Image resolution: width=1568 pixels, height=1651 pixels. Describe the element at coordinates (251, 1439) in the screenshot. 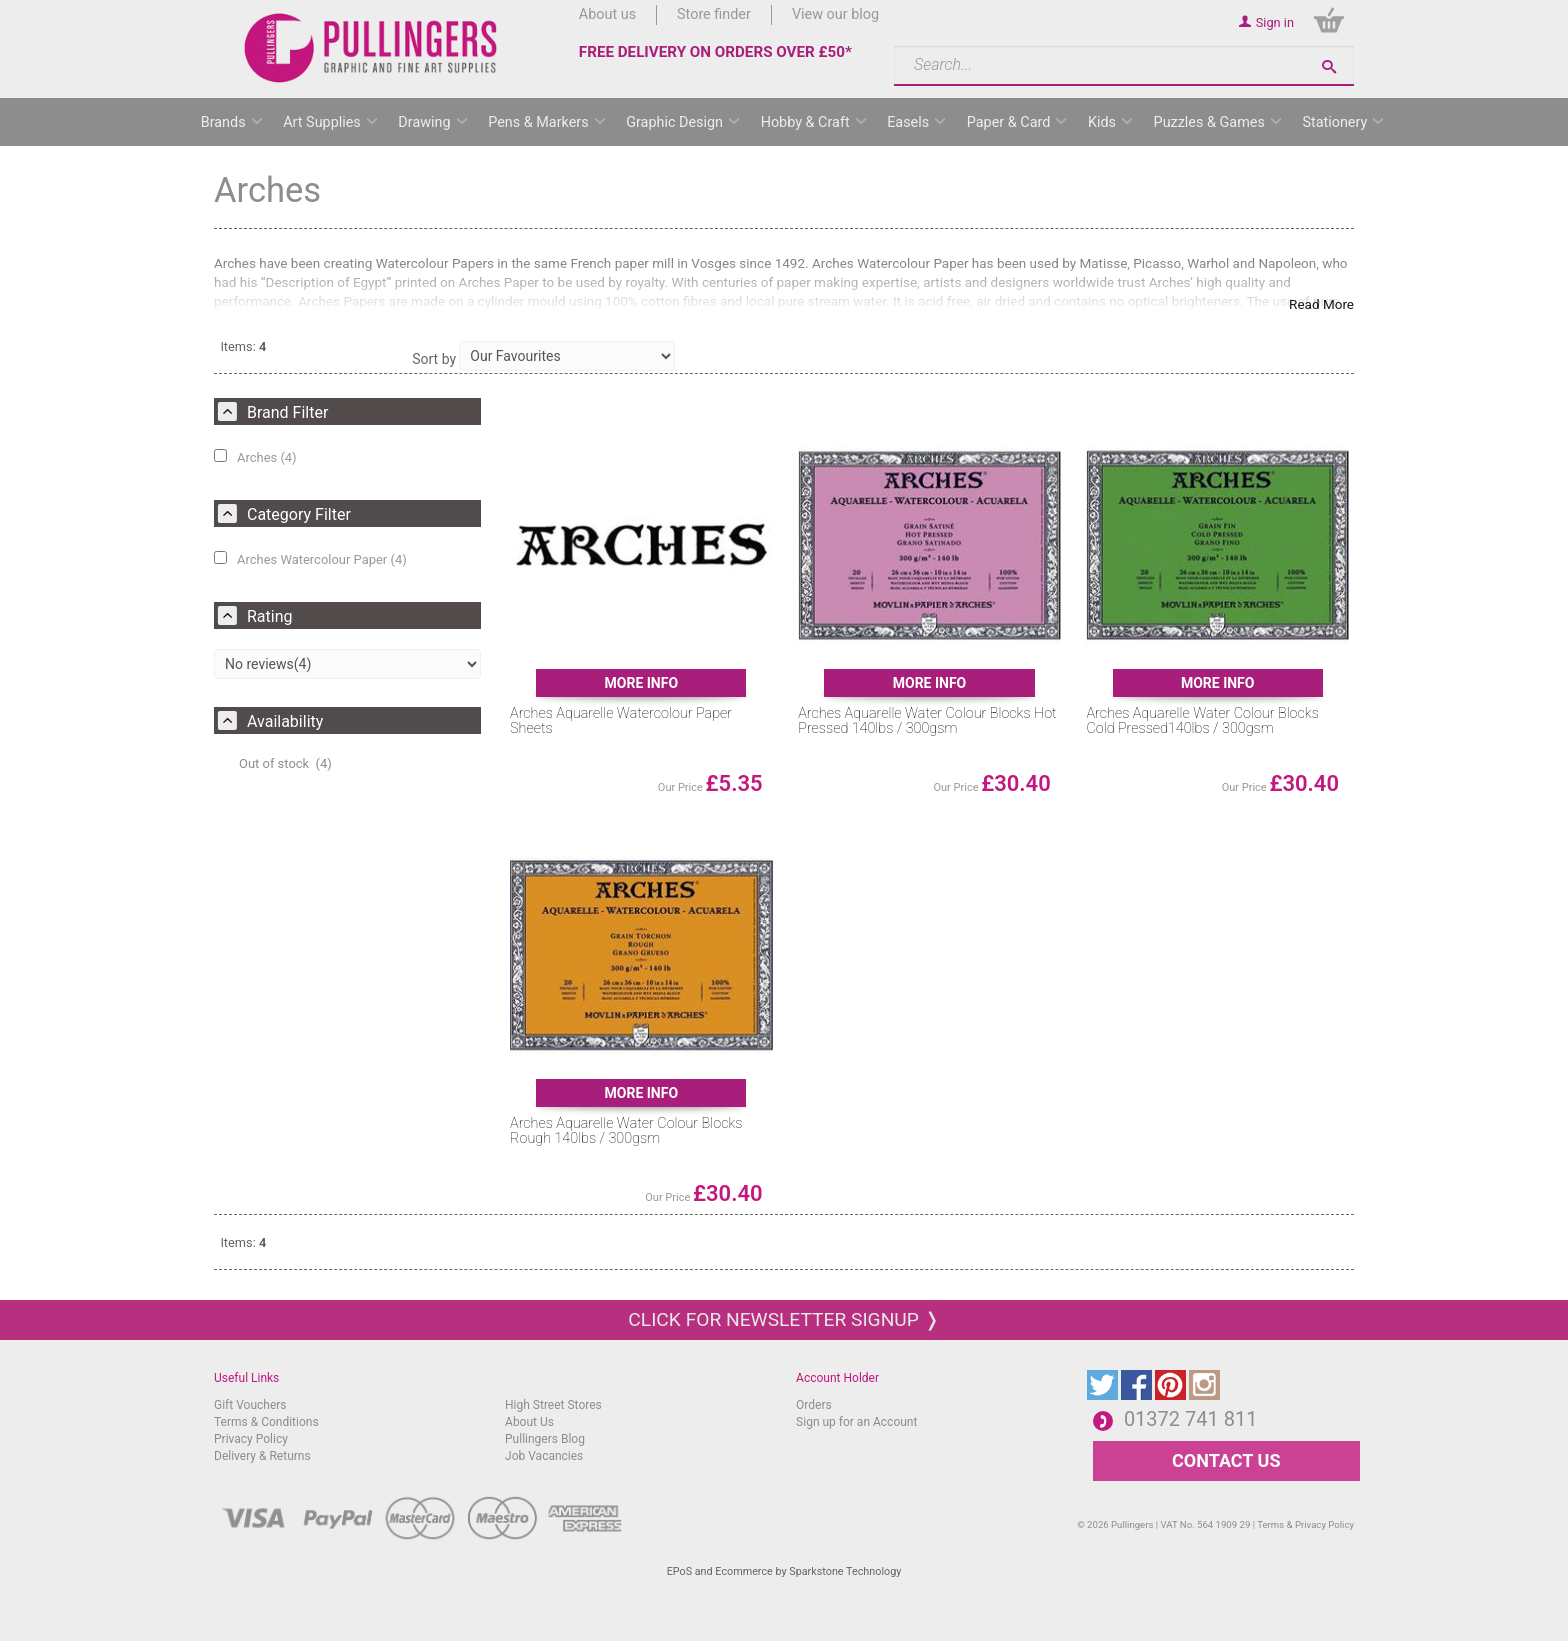

I see `Privacy Policy` at that location.